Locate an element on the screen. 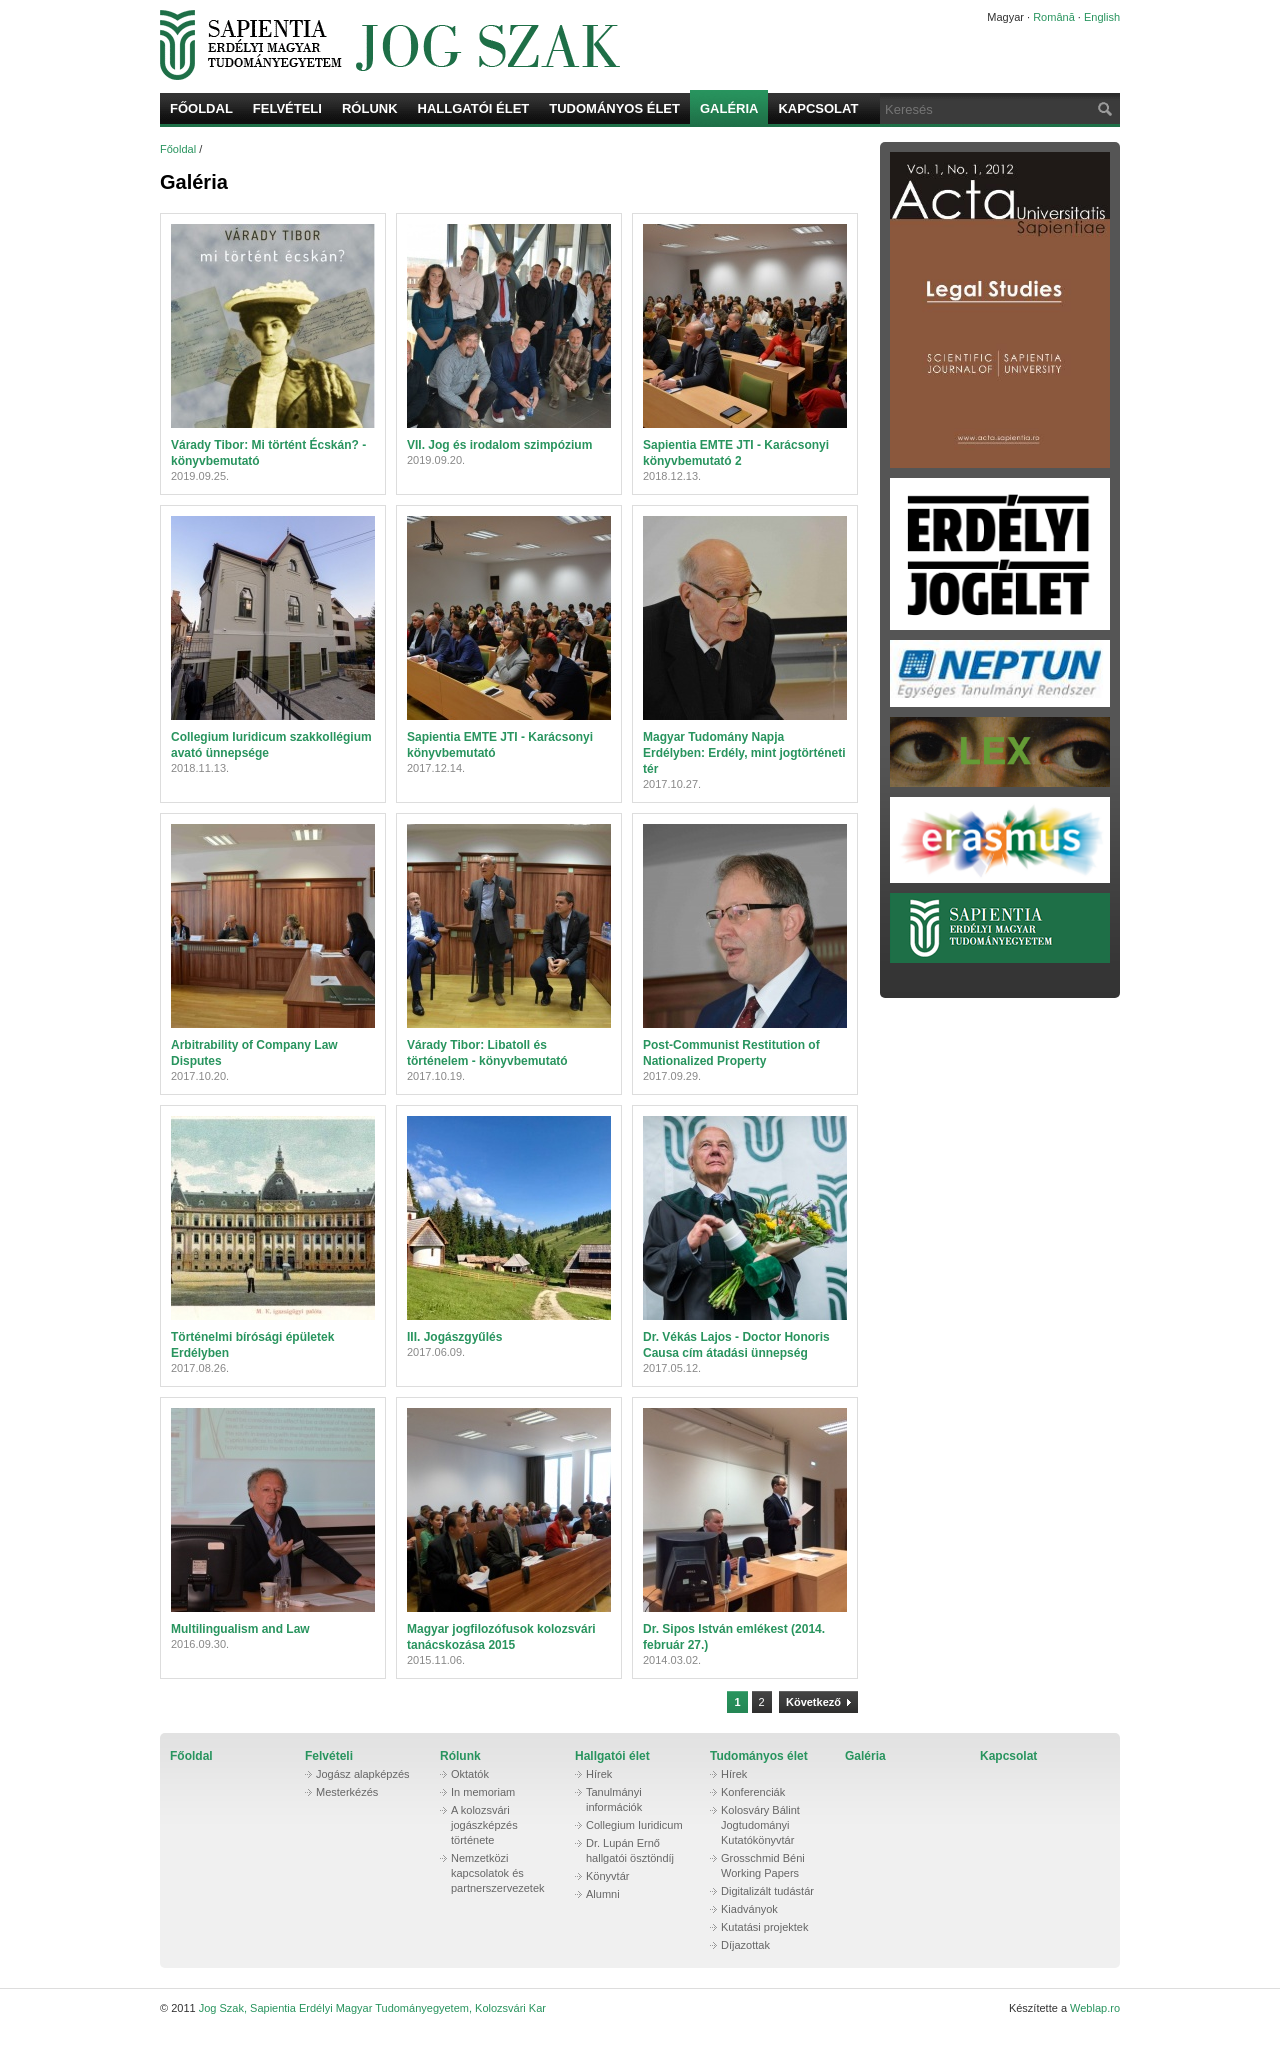  Kolosváry Bálint Jogtudományi Kutatókönyvtár is located at coordinates (760, 1825).